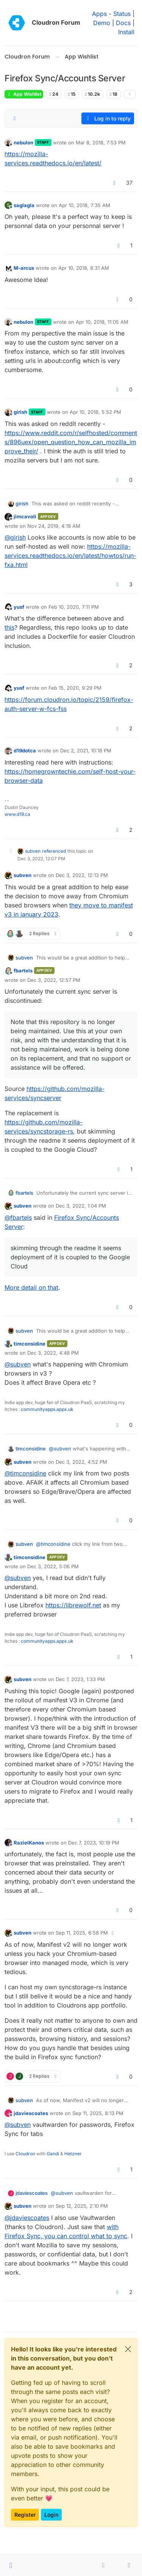 This screenshot has width=142, height=2576. I want to click on Demo, so click(101, 23).